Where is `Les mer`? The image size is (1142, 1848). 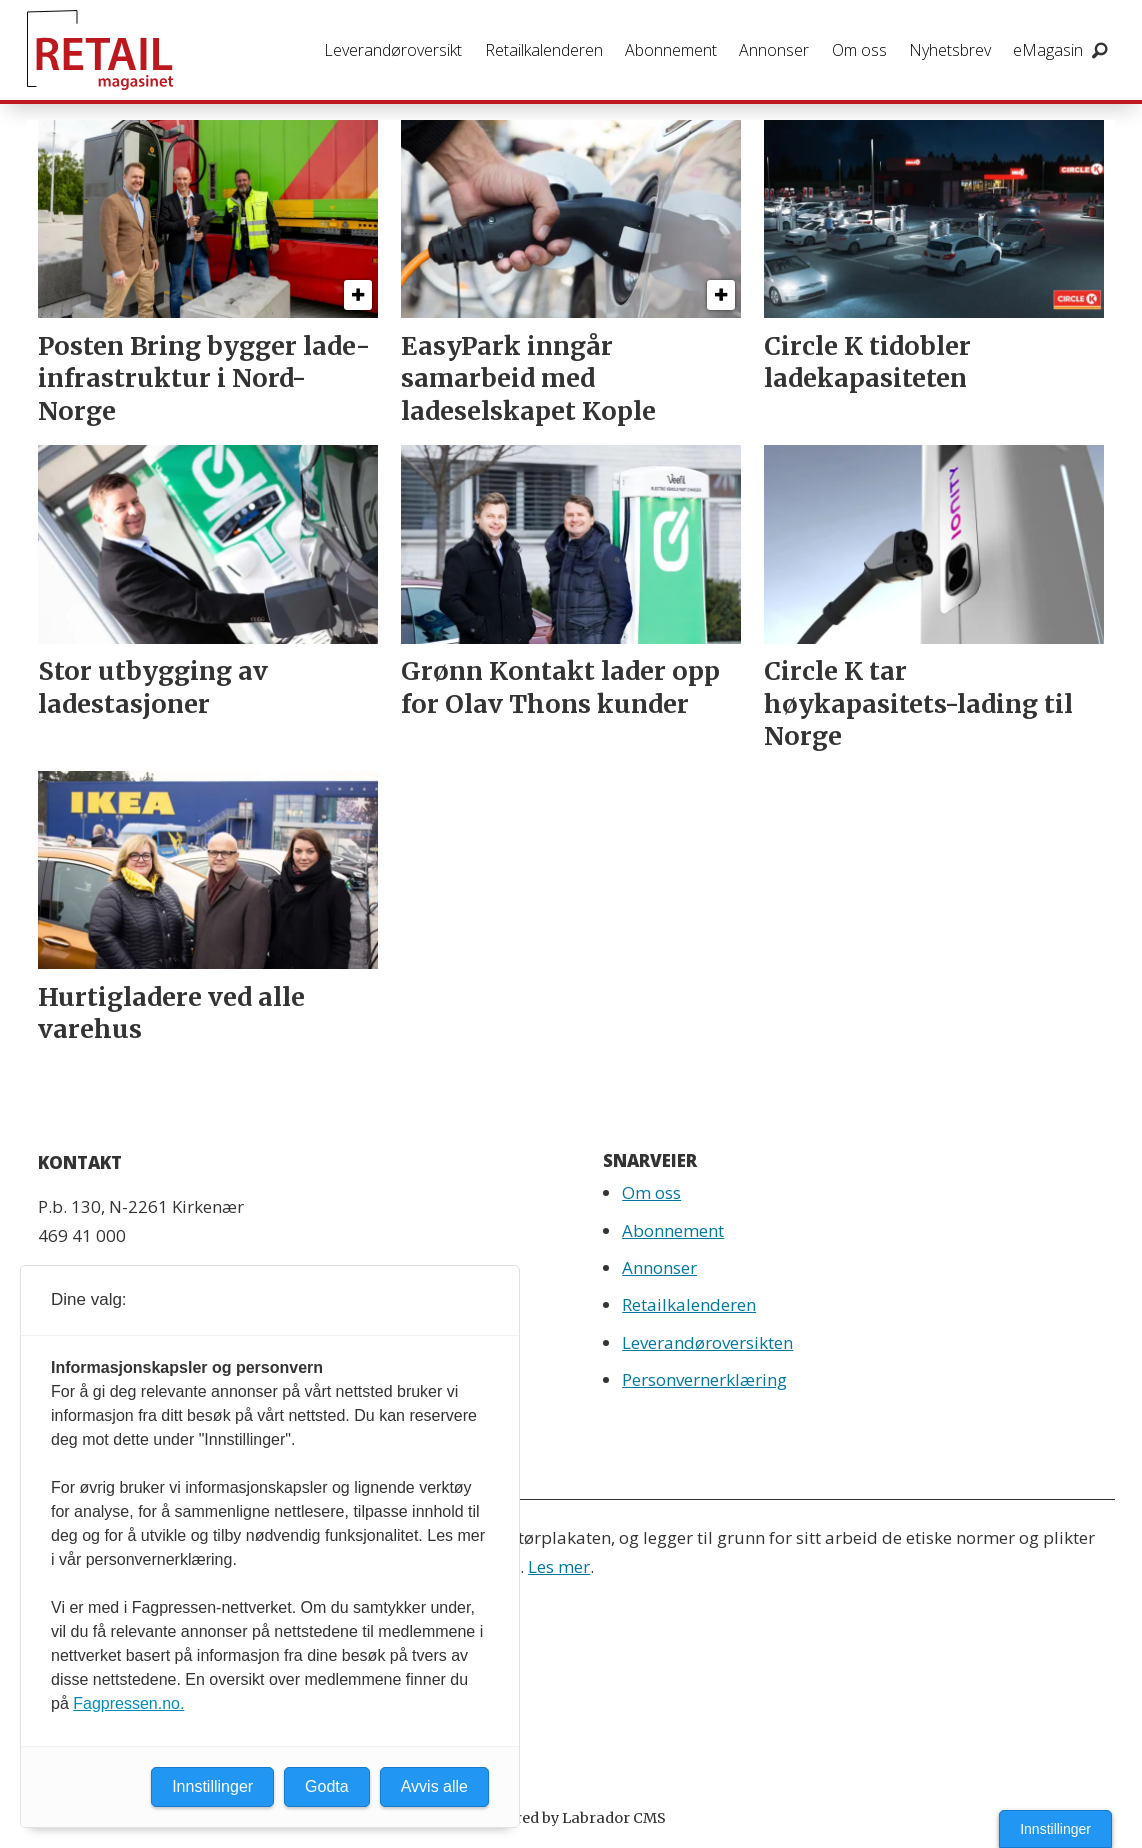
Les mer is located at coordinates (559, 1566).